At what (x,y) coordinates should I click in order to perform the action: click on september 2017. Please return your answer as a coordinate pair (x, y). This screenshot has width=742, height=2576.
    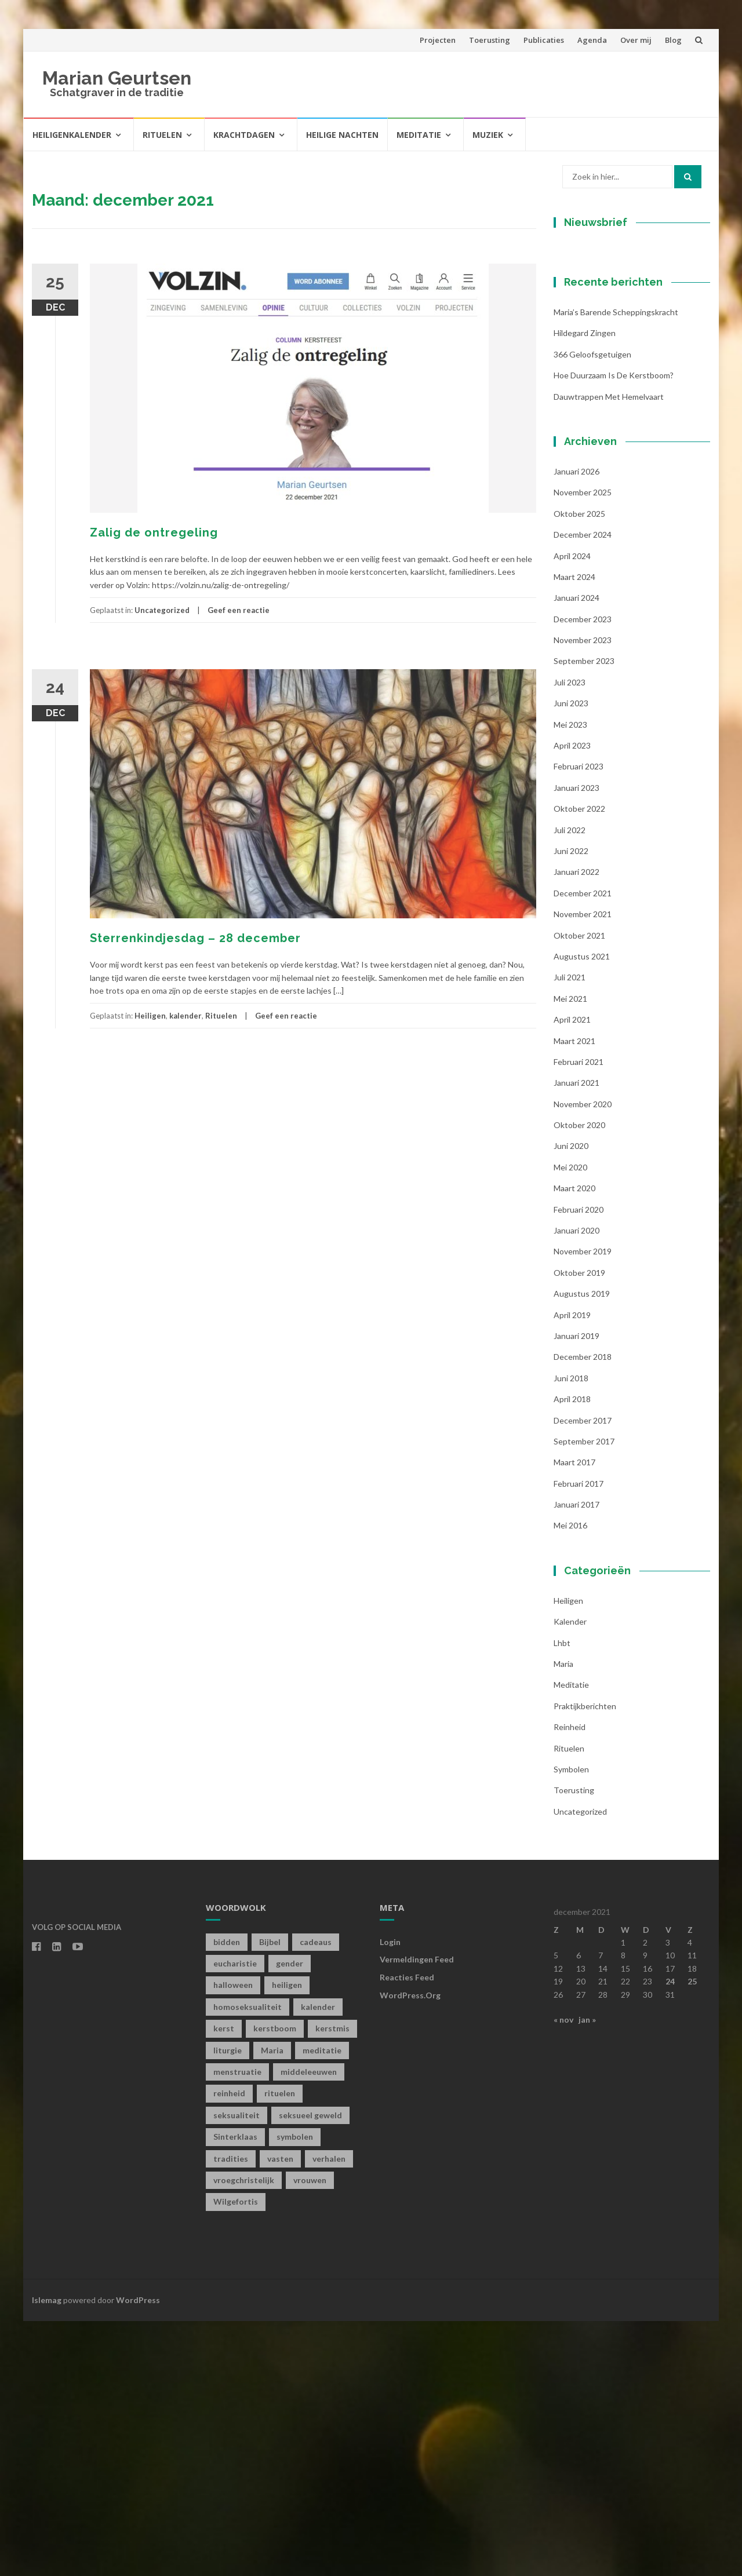
    Looking at the image, I should click on (584, 1696).